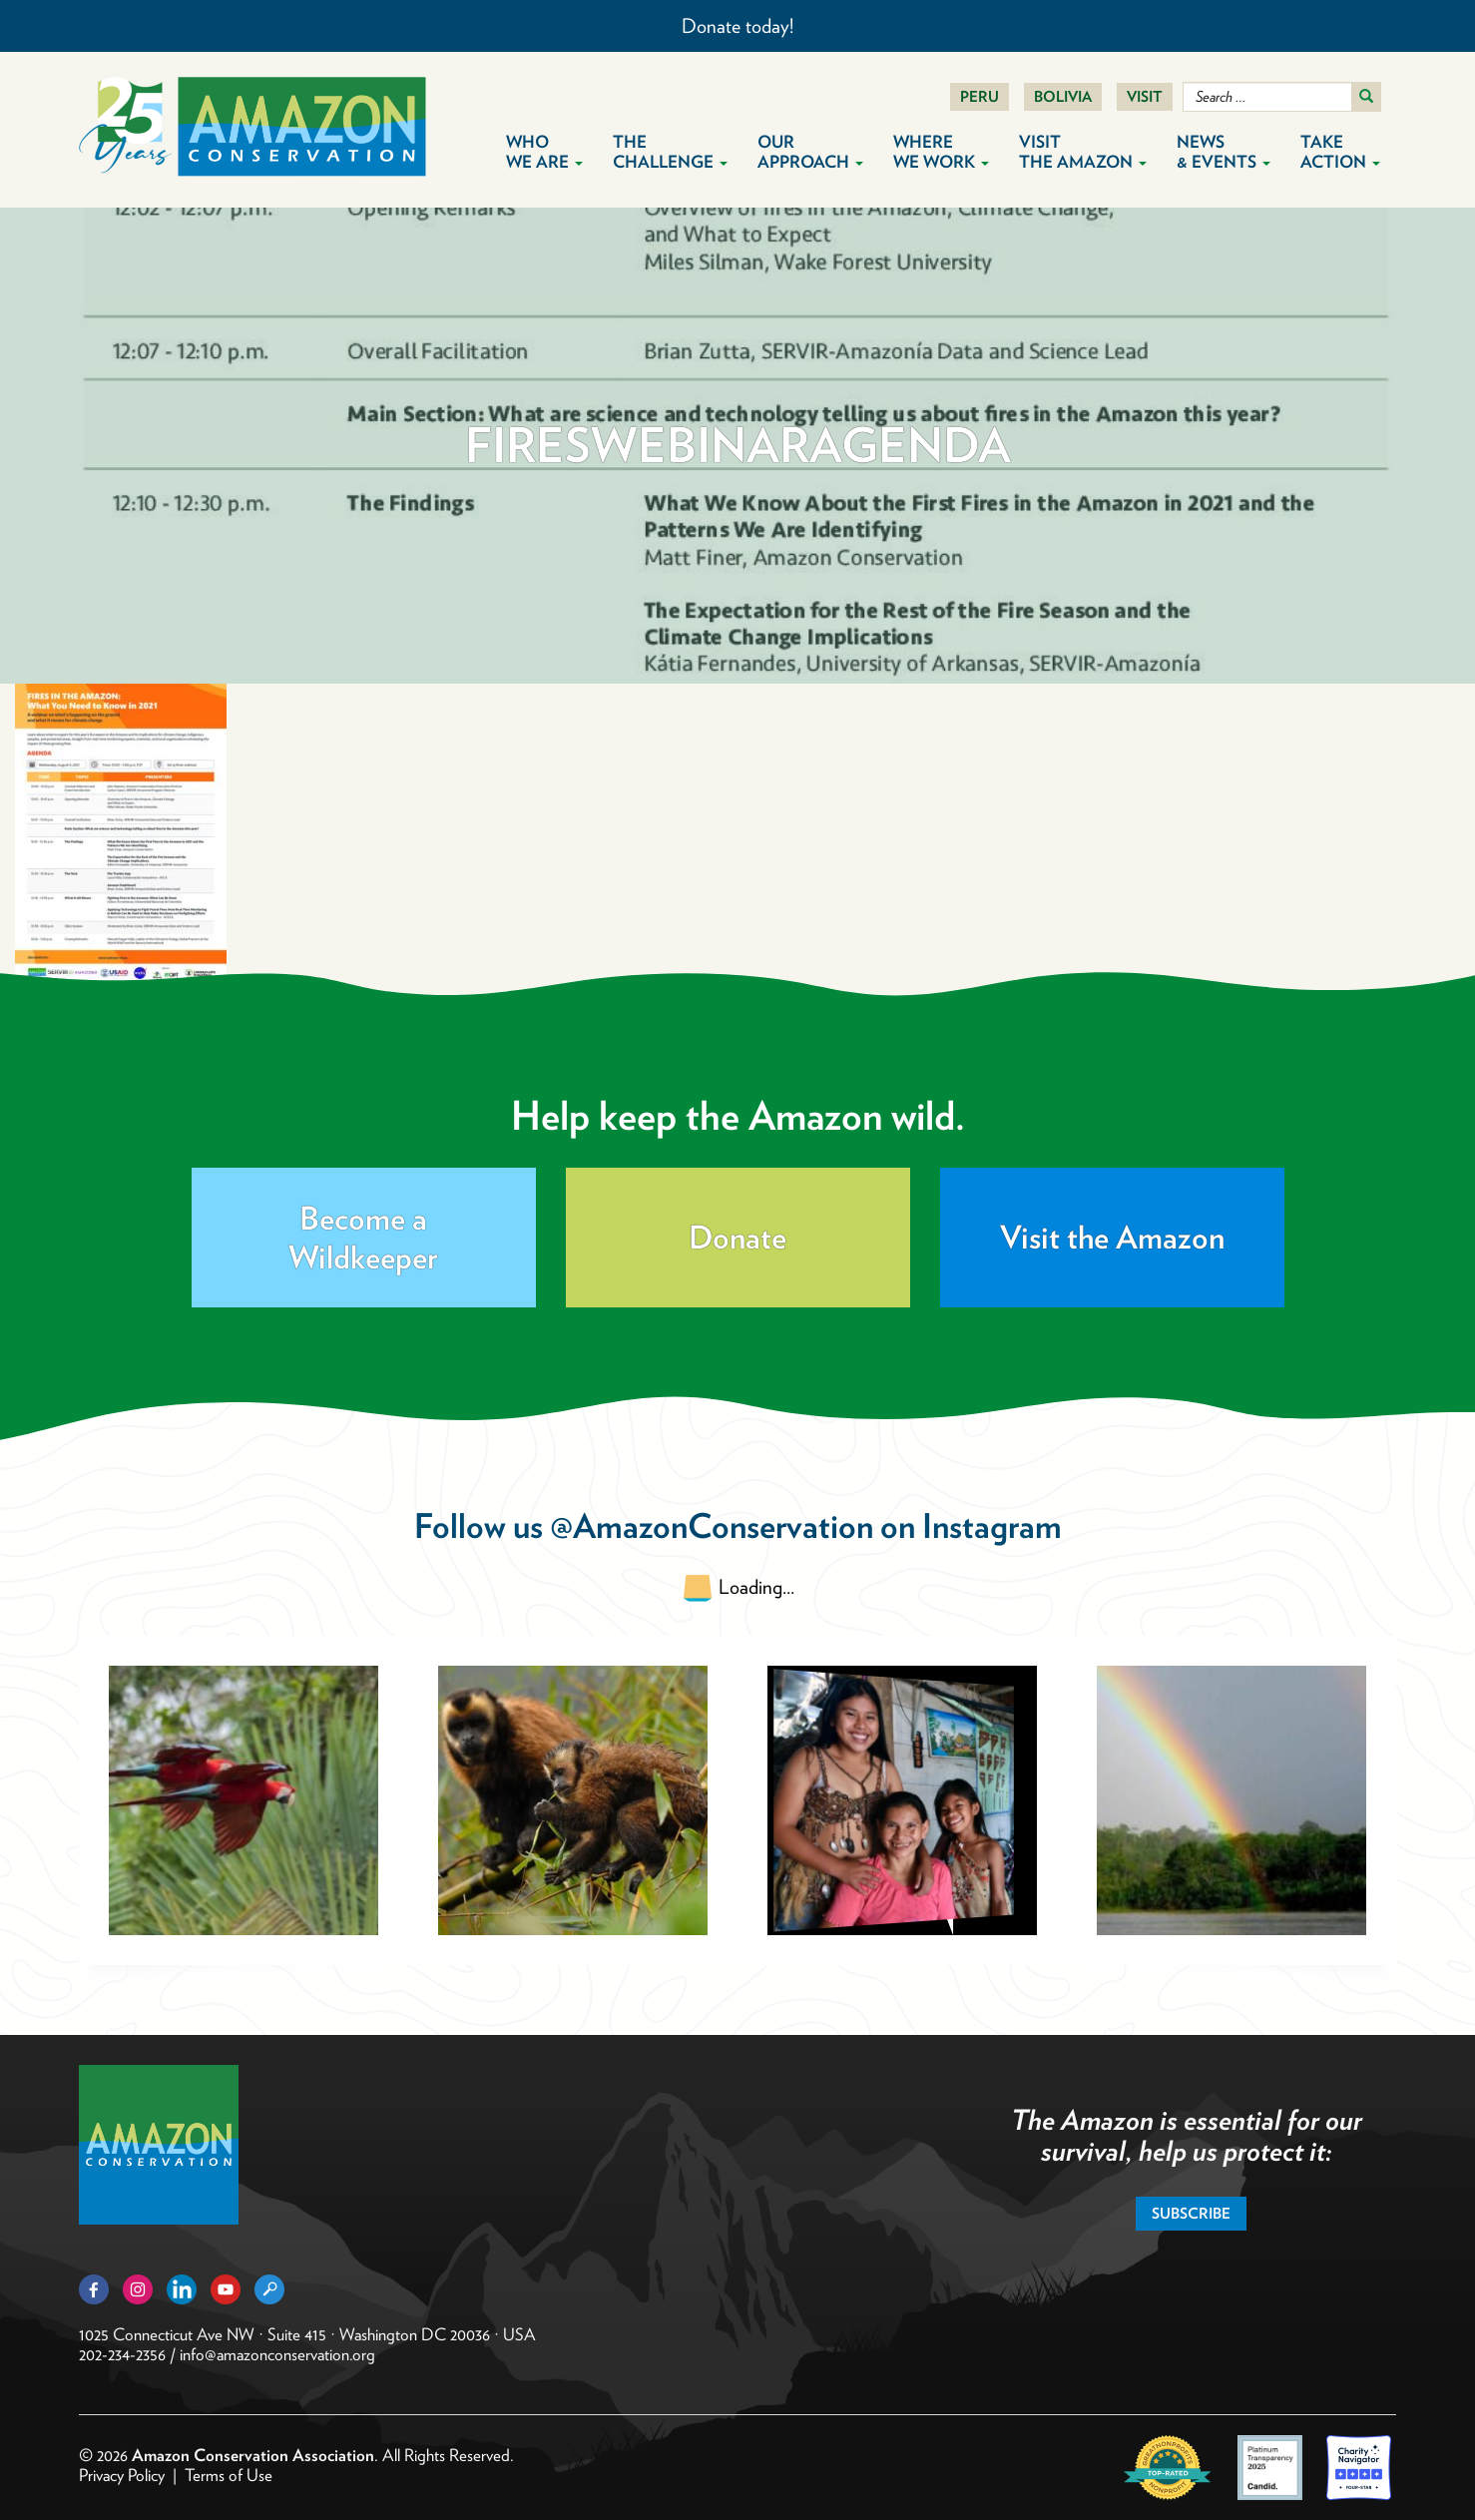 The image size is (1475, 2520). I want to click on Terms of Use, so click(228, 2475).